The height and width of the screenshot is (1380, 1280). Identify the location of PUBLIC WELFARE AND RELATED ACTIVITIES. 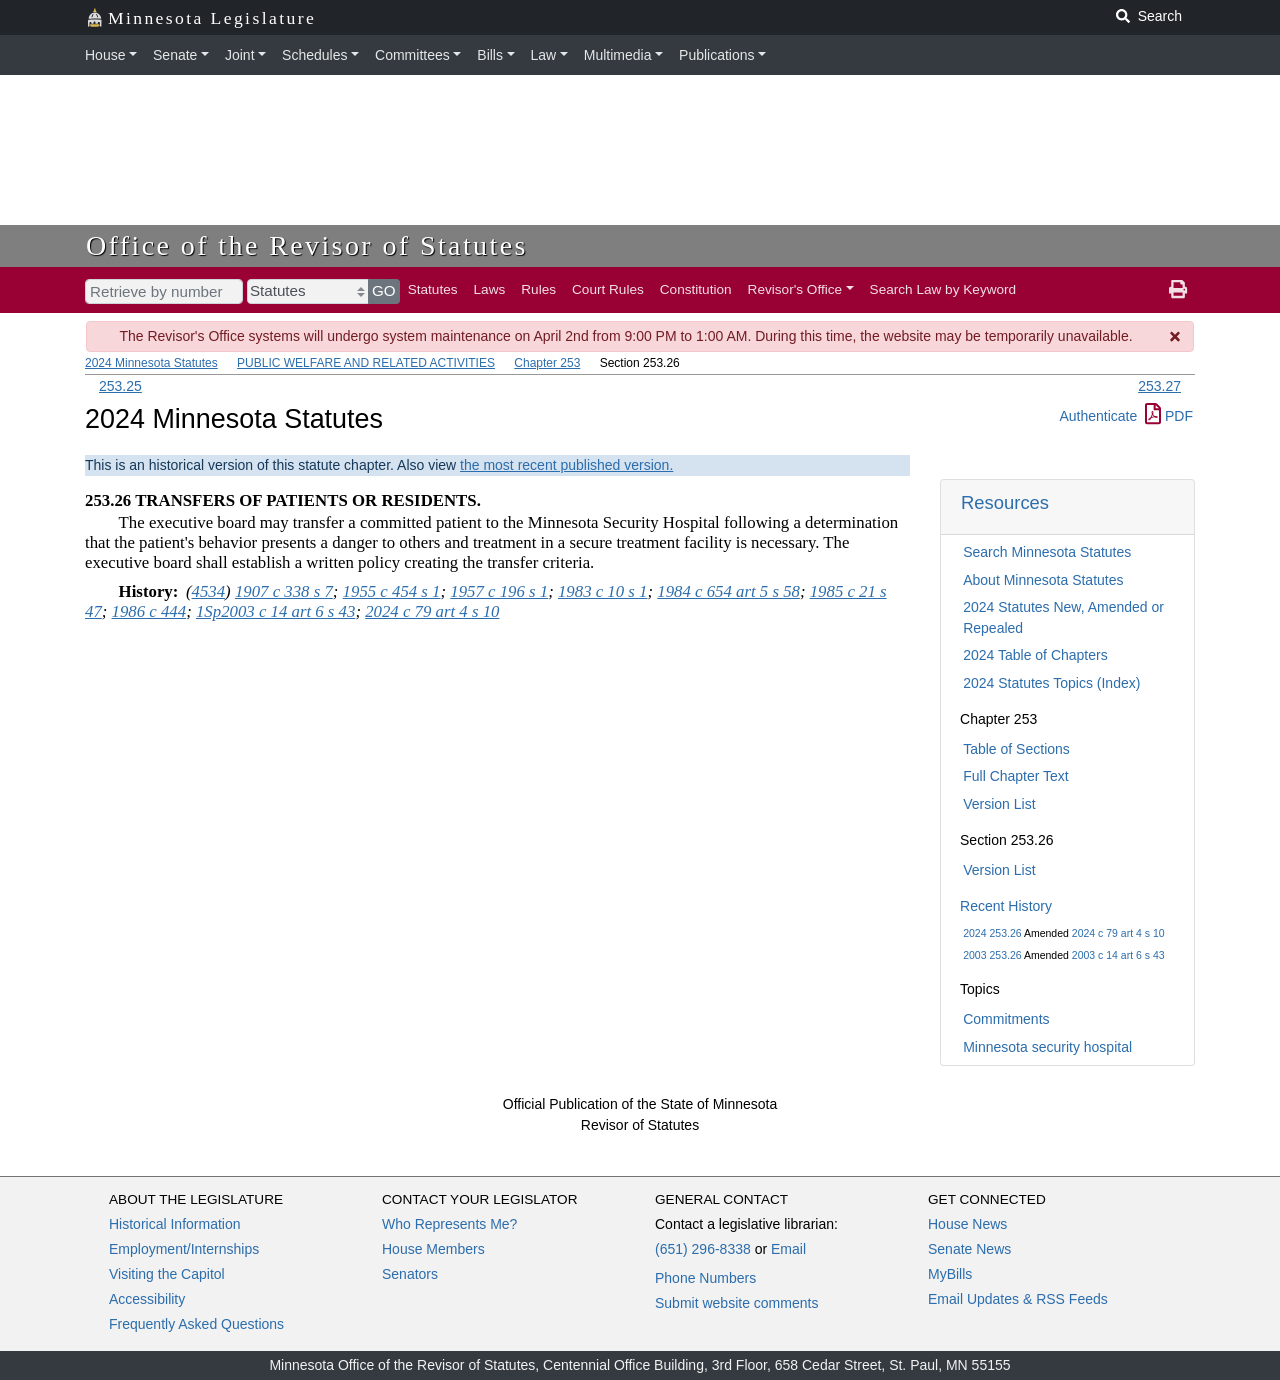
(366, 363).